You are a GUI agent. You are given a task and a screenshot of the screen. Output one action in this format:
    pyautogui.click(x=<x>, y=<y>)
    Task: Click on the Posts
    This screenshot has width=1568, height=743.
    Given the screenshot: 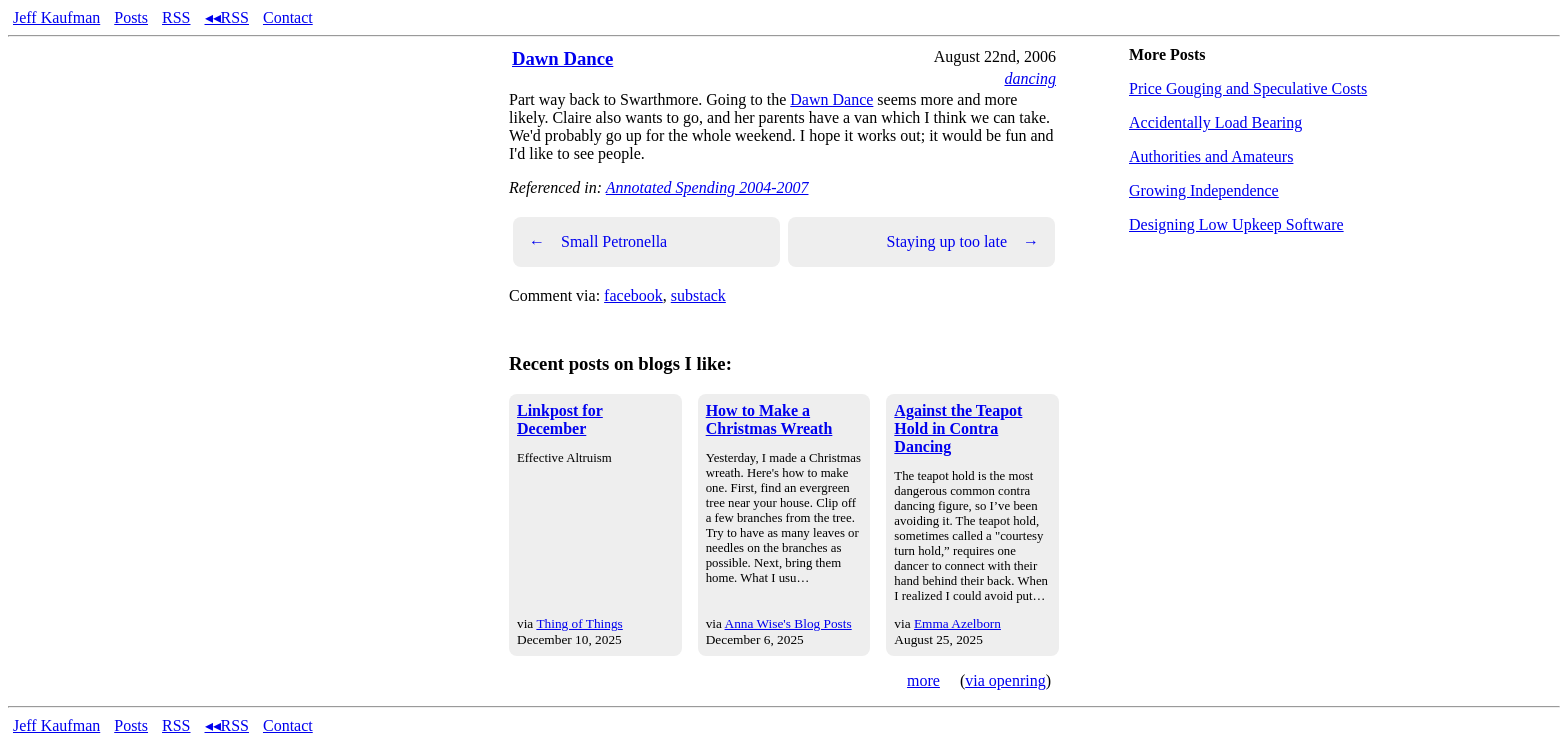 What is the action you would take?
    pyautogui.click(x=131, y=17)
    